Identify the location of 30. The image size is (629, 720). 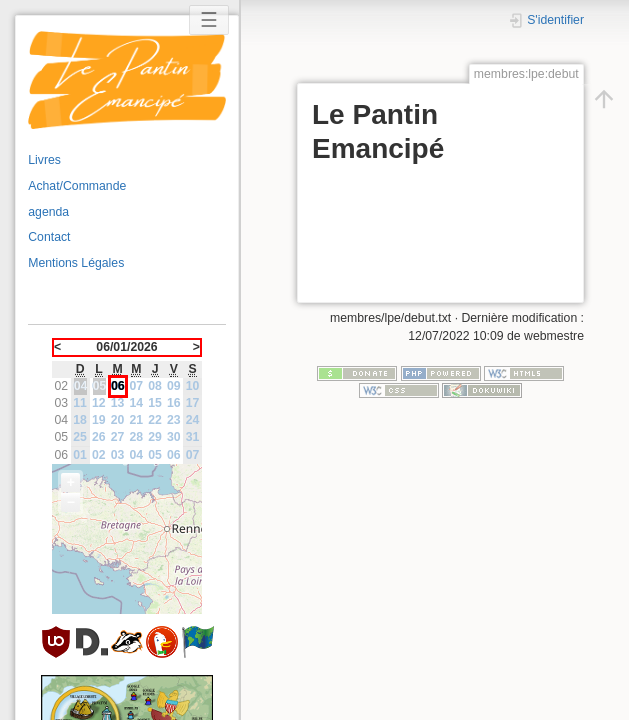
(174, 437).